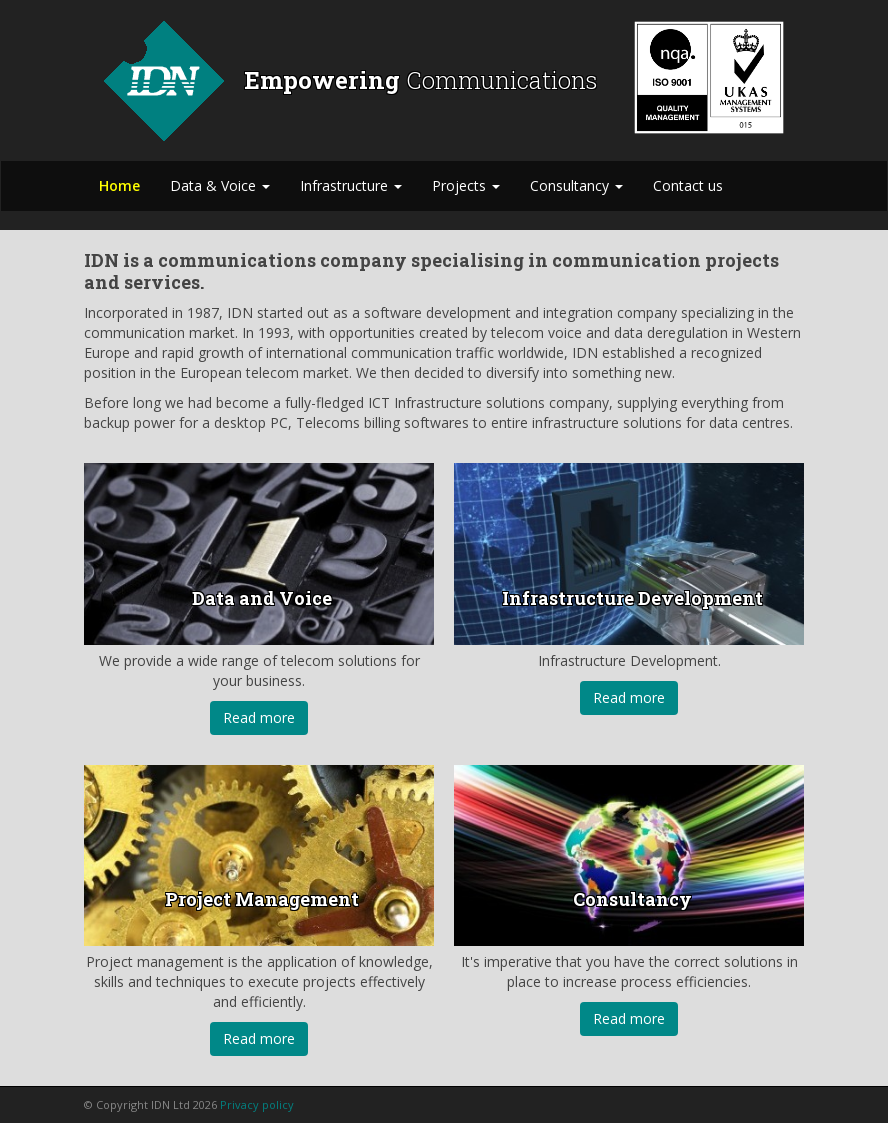 The width and height of the screenshot is (888, 1123). Describe the element at coordinates (257, 1104) in the screenshot. I see `Privacy policy` at that location.